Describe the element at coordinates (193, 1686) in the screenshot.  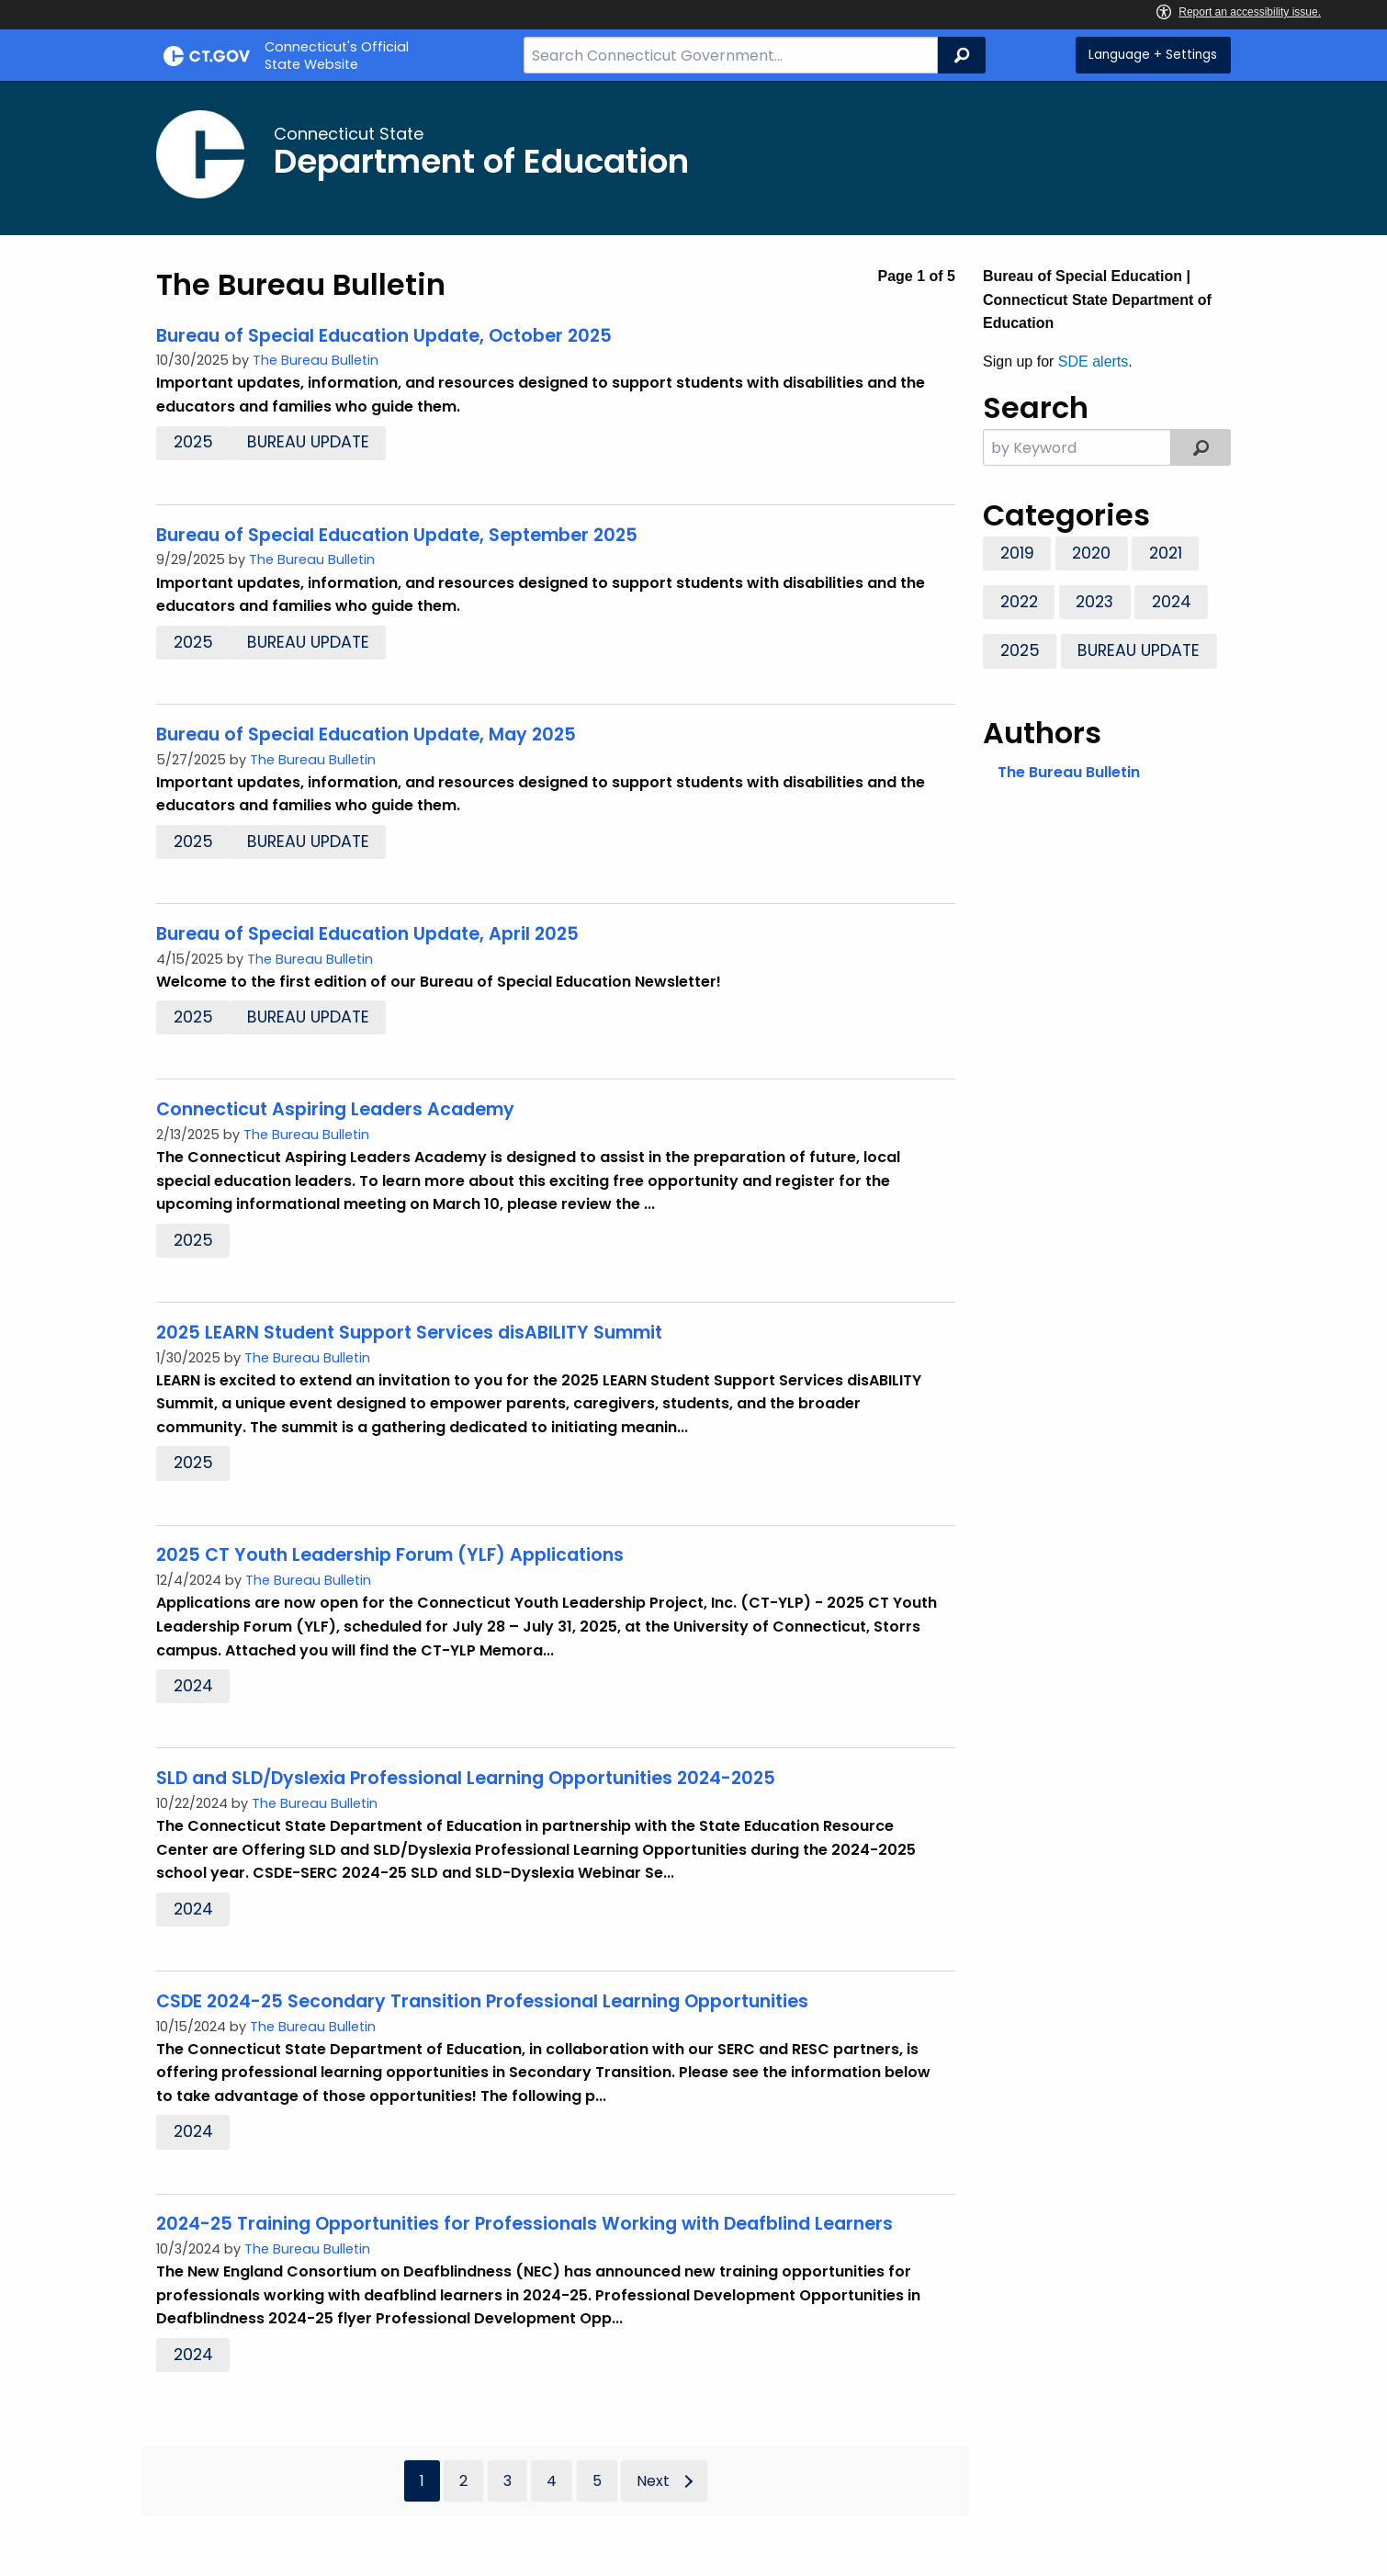
I see `2024` at that location.